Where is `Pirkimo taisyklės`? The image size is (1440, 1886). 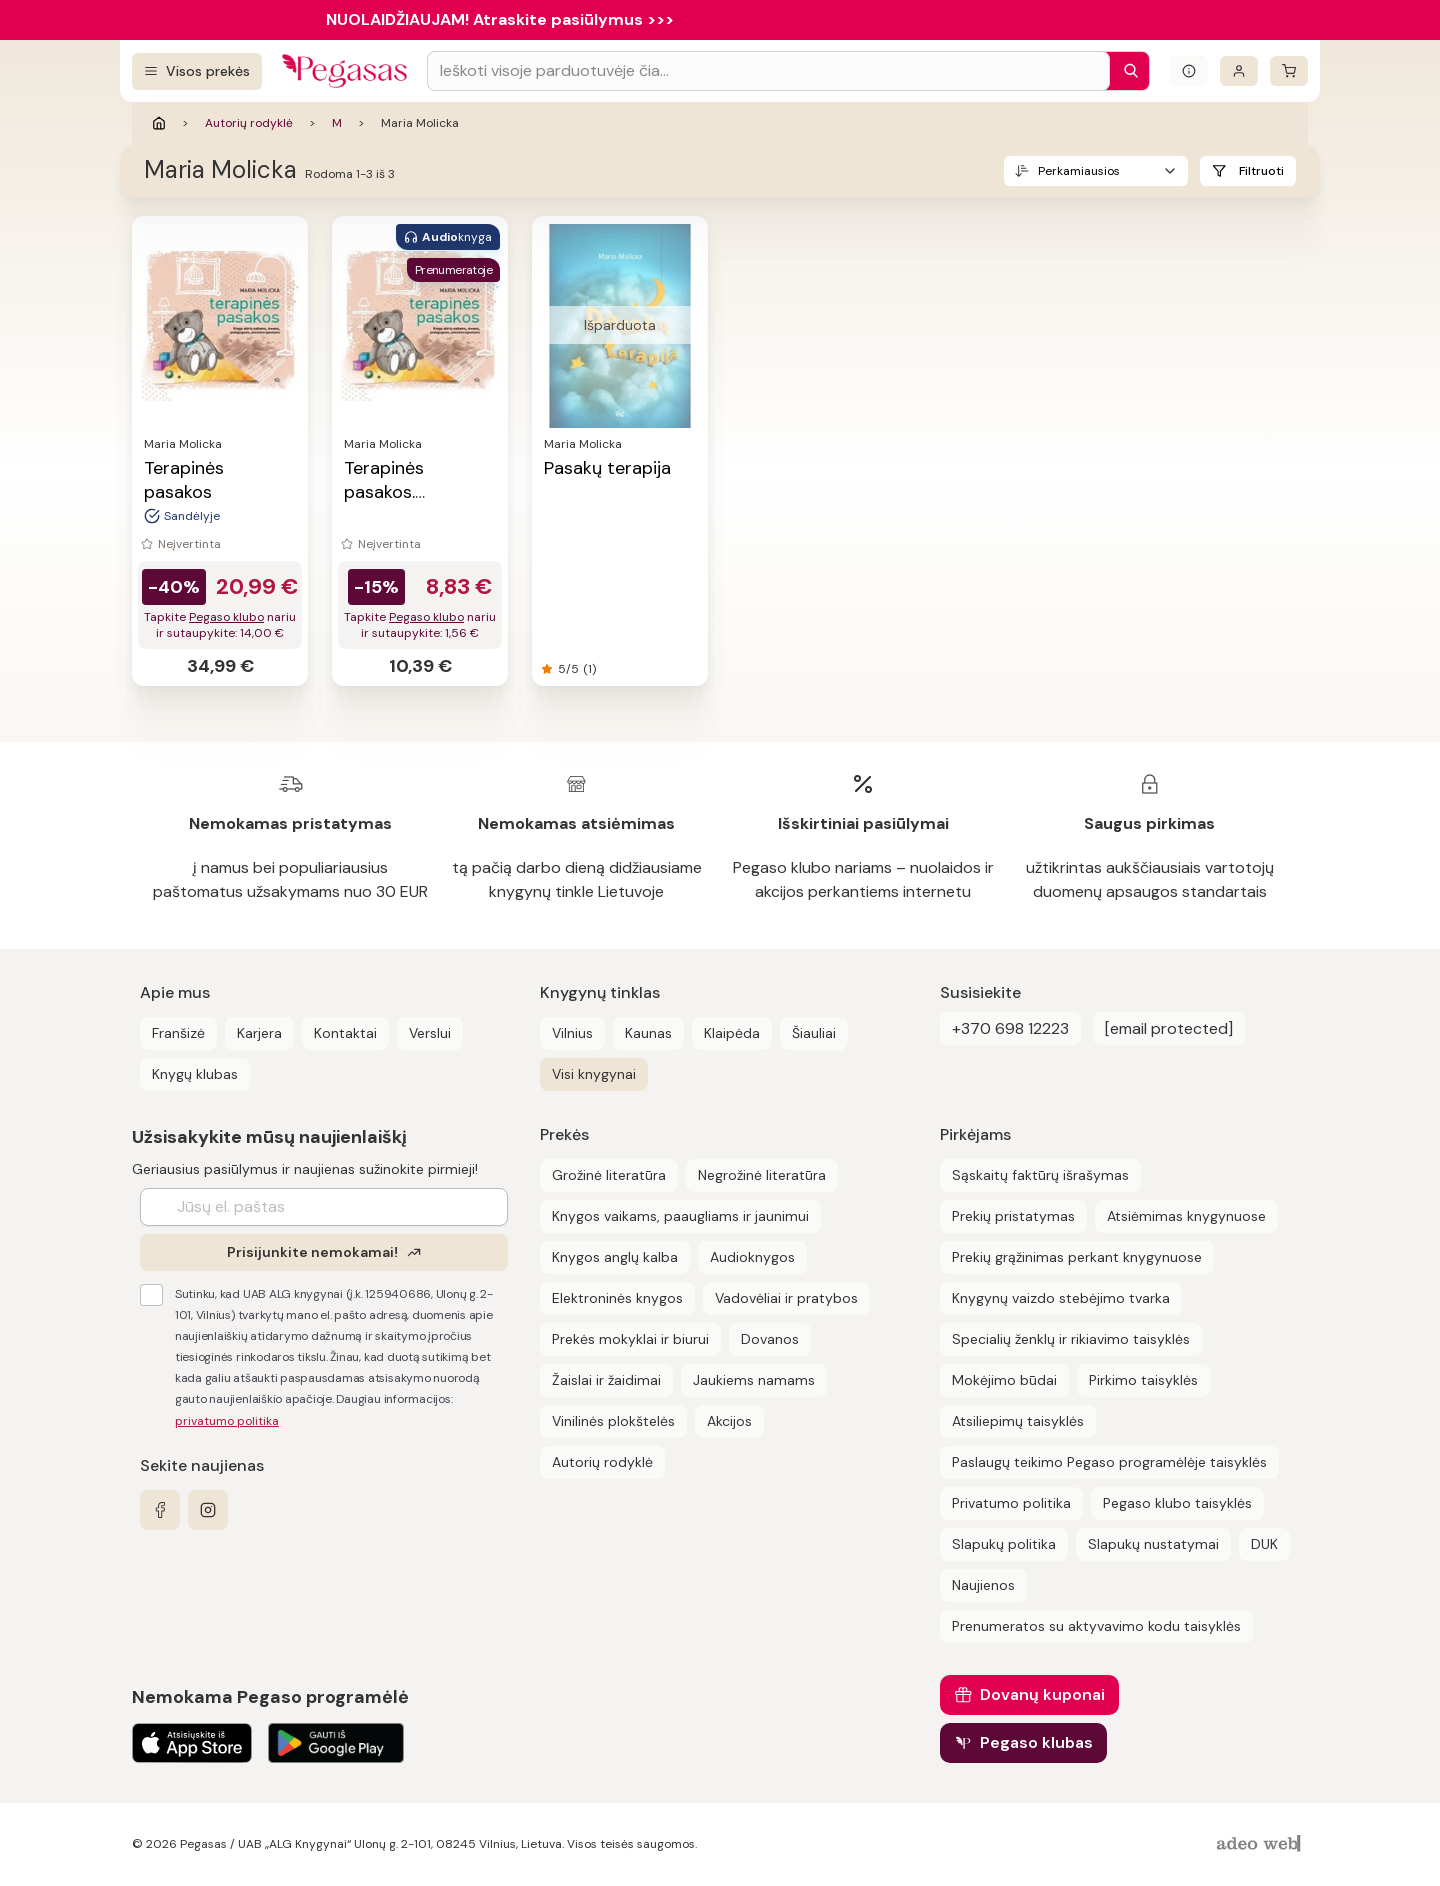
Pirkimo taisyklės is located at coordinates (1143, 1380).